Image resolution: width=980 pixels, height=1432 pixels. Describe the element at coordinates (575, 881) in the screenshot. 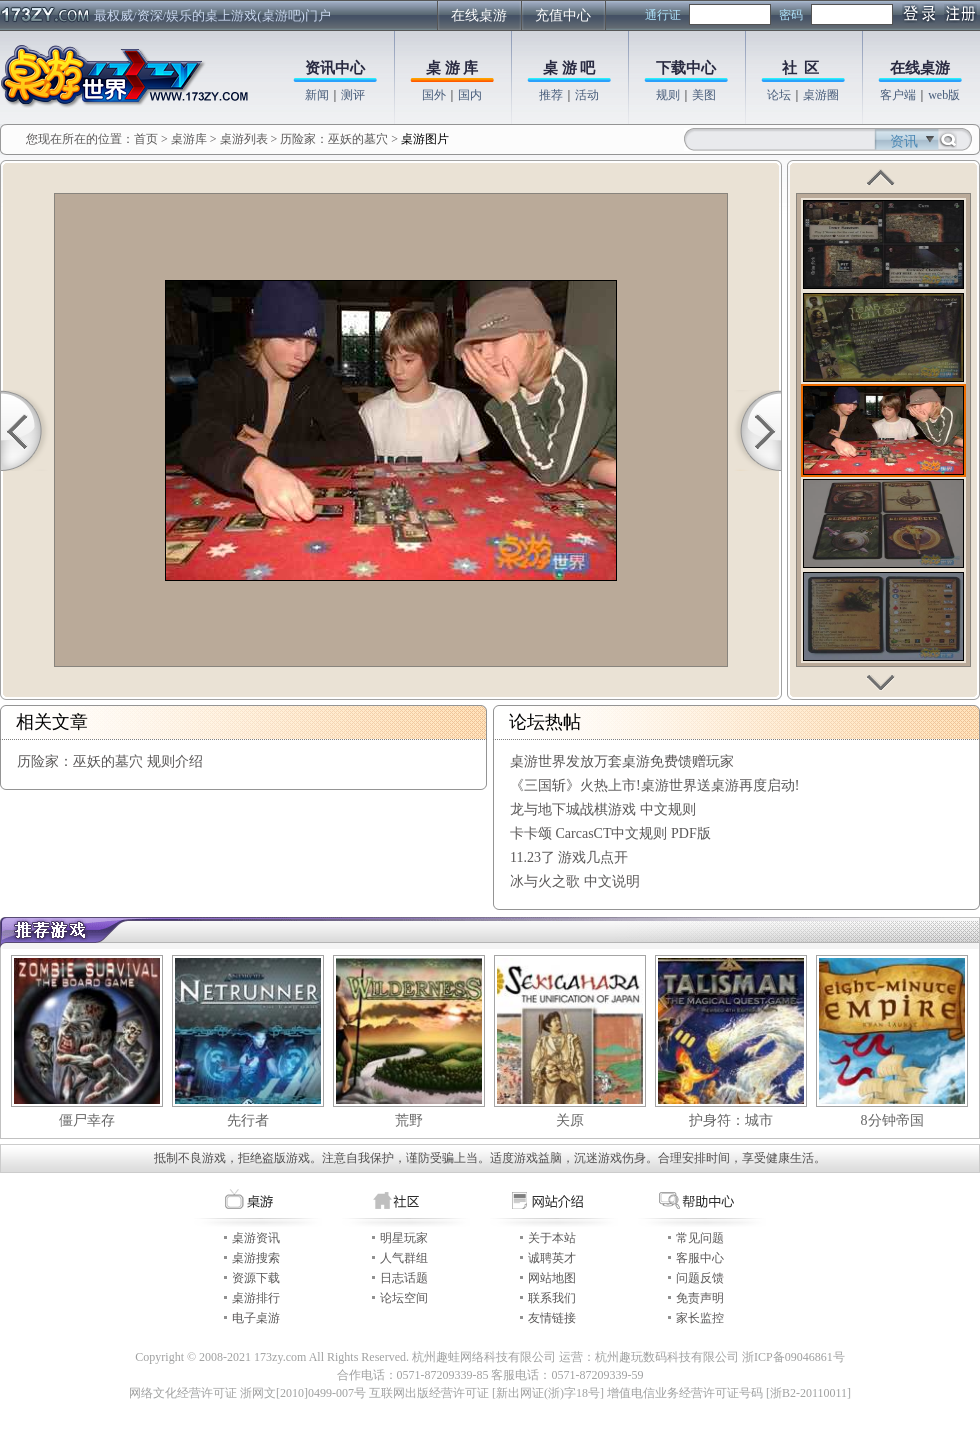

I see `冰与火之歌 中文说明` at that location.